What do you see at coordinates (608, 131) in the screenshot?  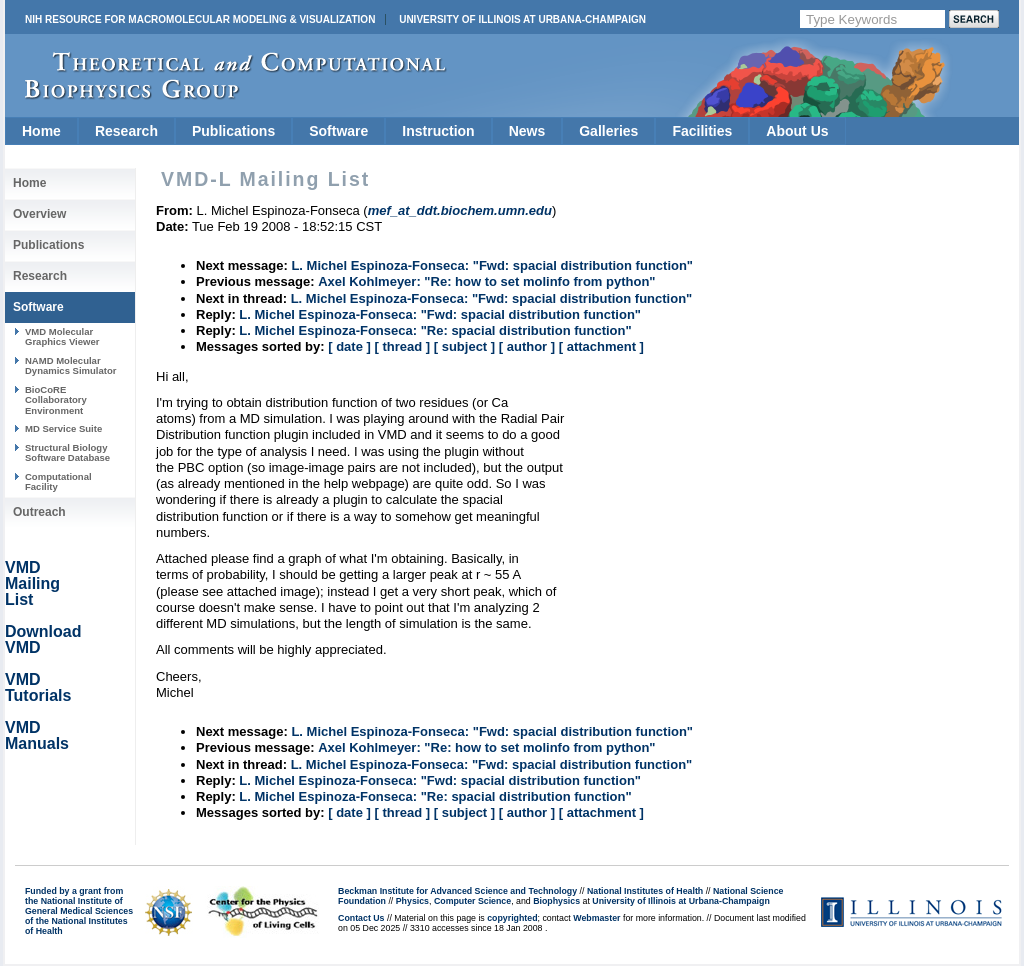 I see `Galleries` at bounding box center [608, 131].